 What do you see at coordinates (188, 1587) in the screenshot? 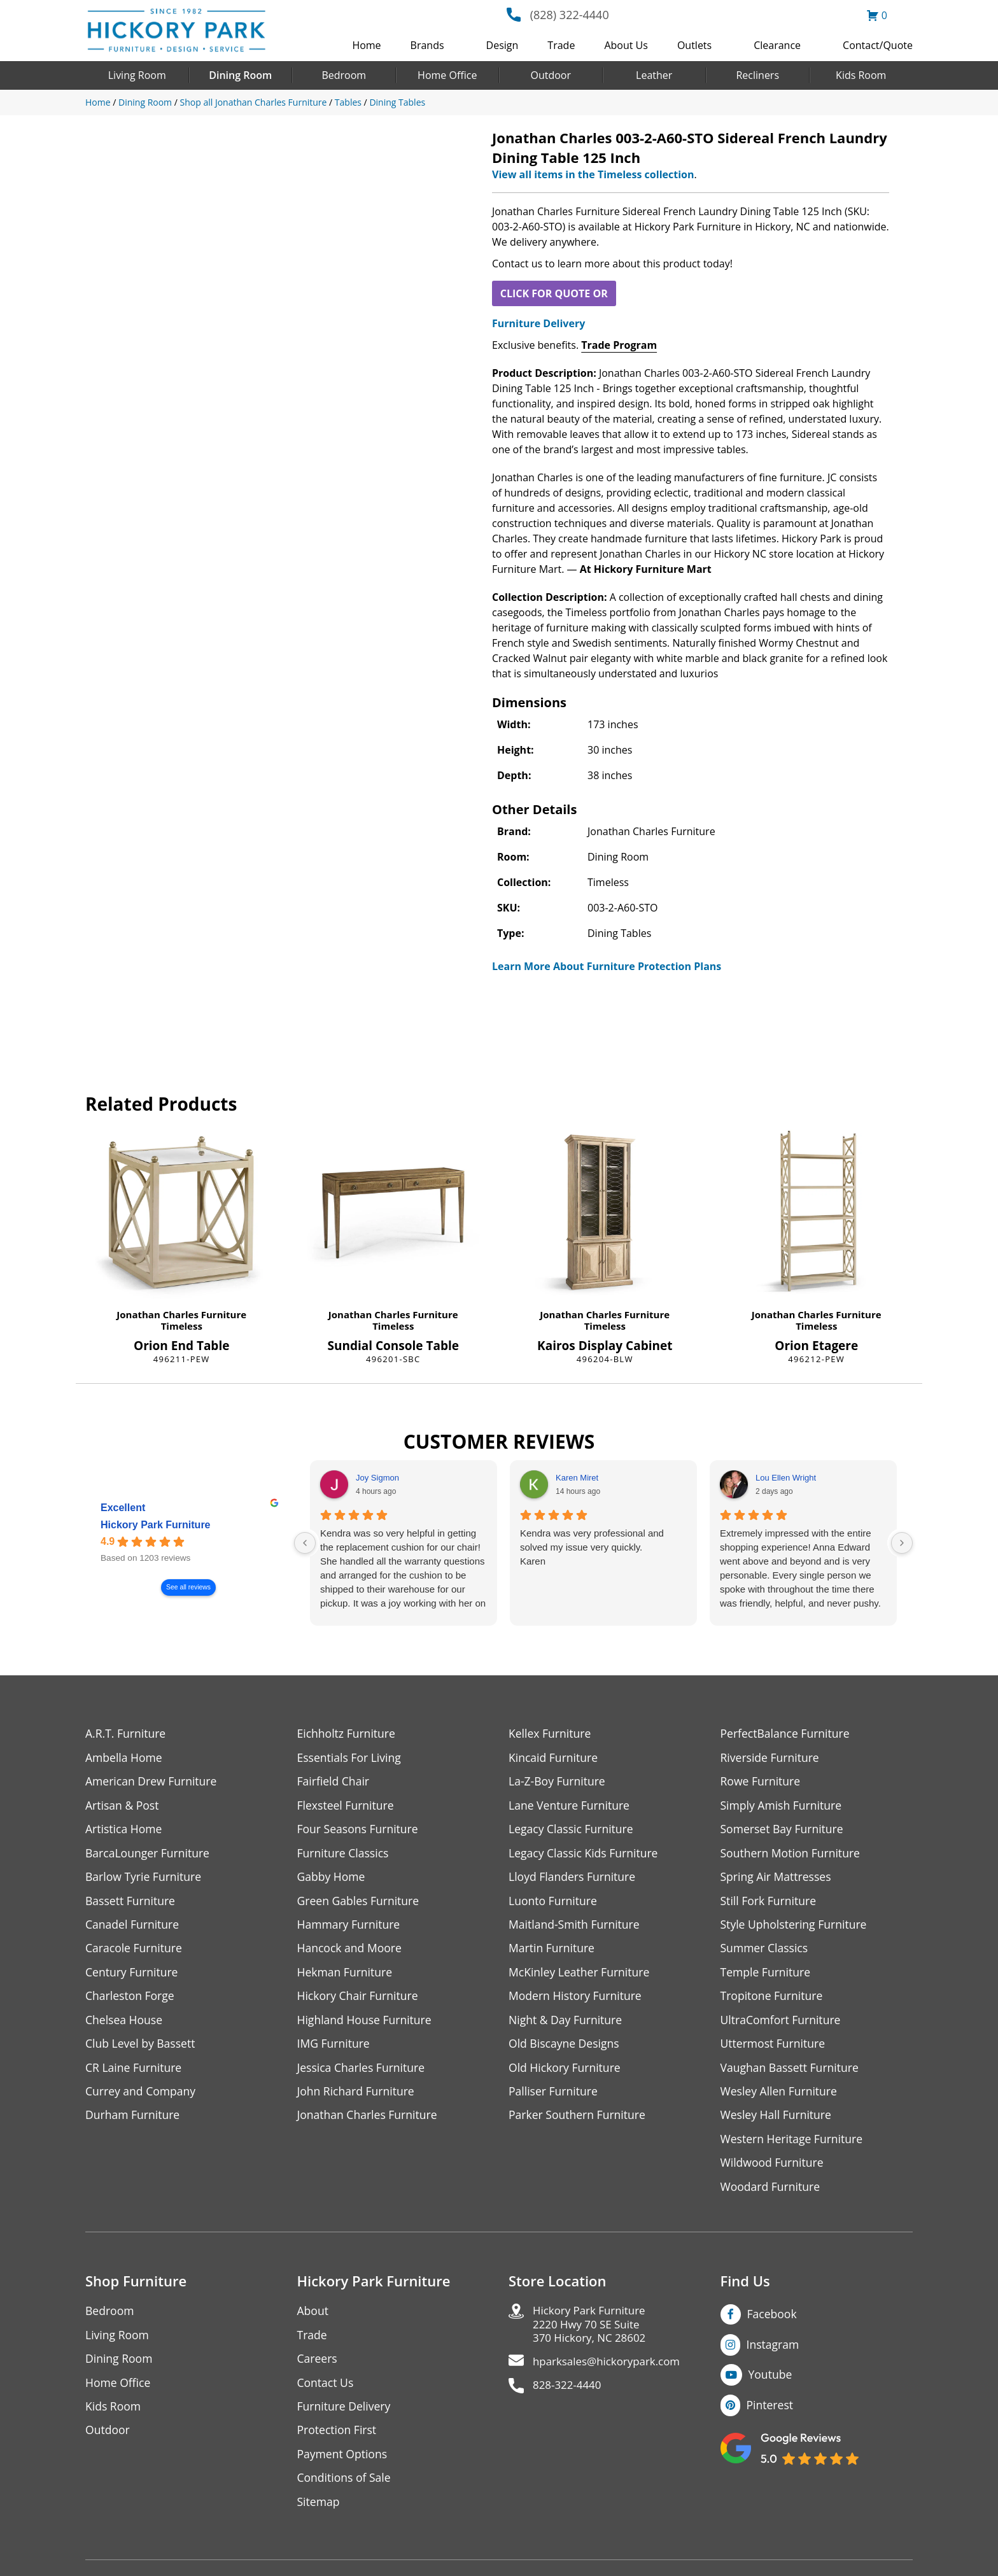
I see `See all reviews` at bounding box center [188, 1587].